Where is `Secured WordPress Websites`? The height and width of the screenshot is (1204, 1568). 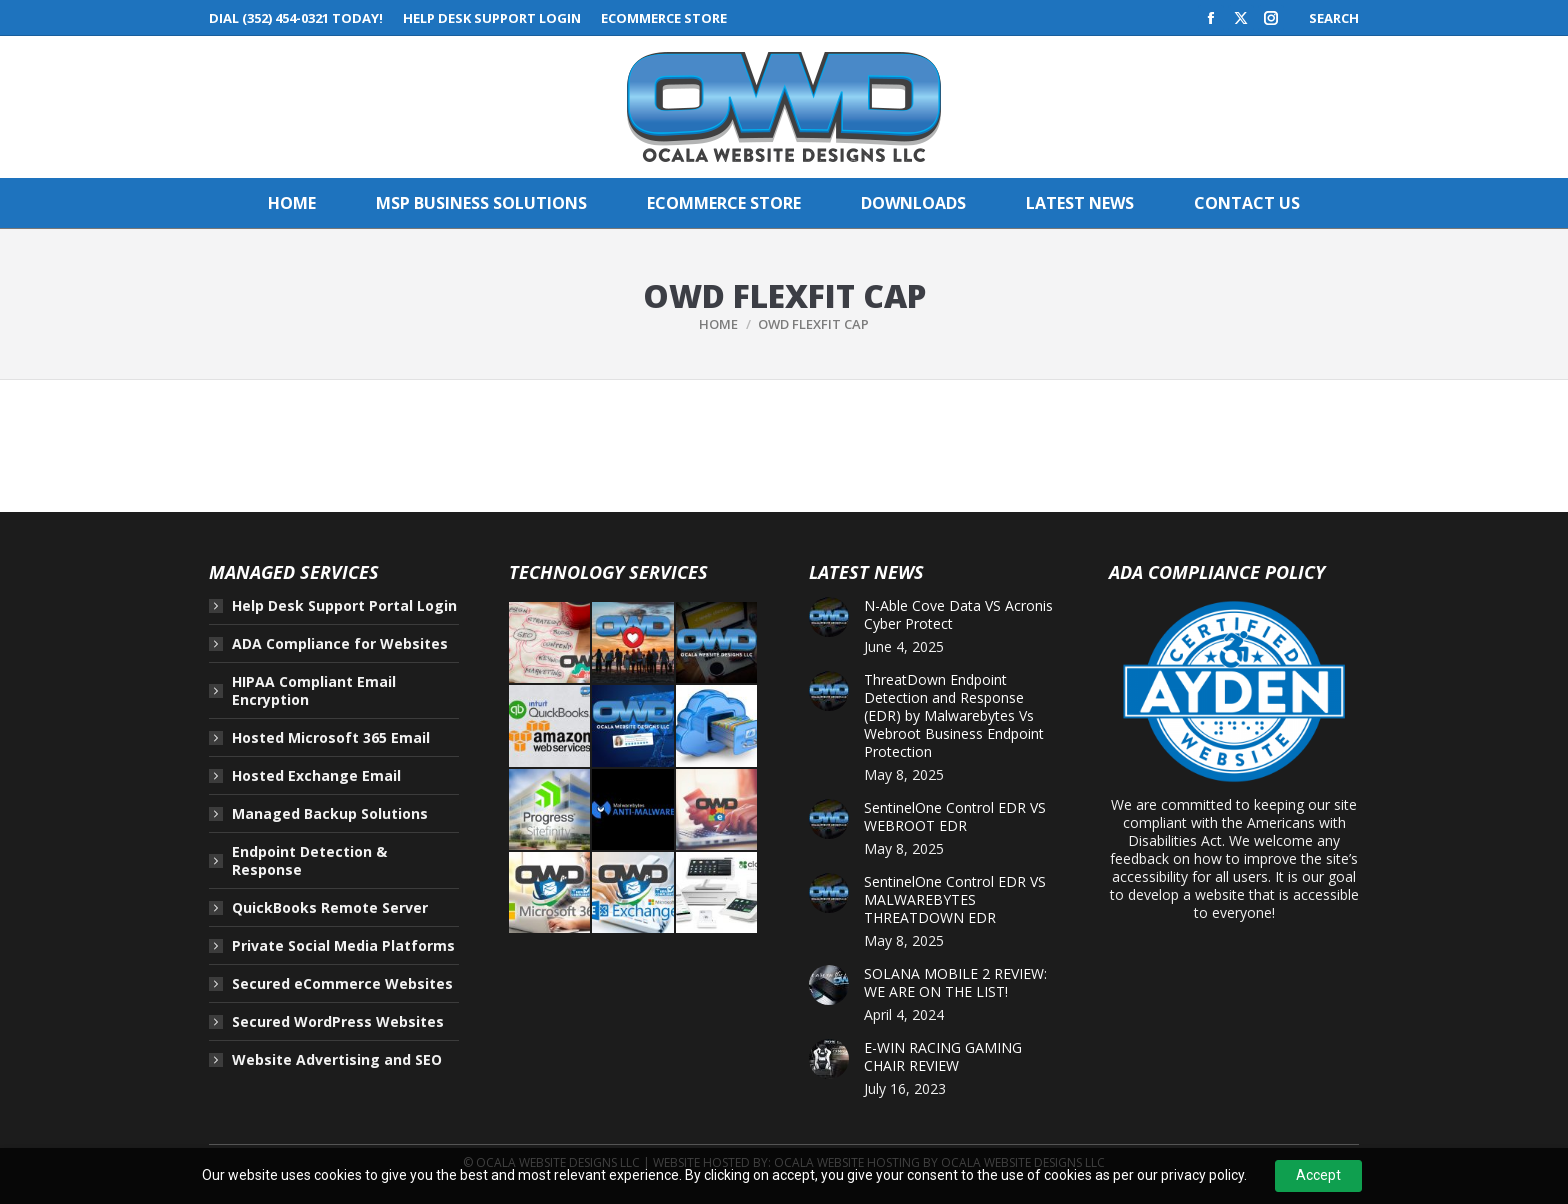
Secured WordPress Websites is located at coordinates (338, 1022).